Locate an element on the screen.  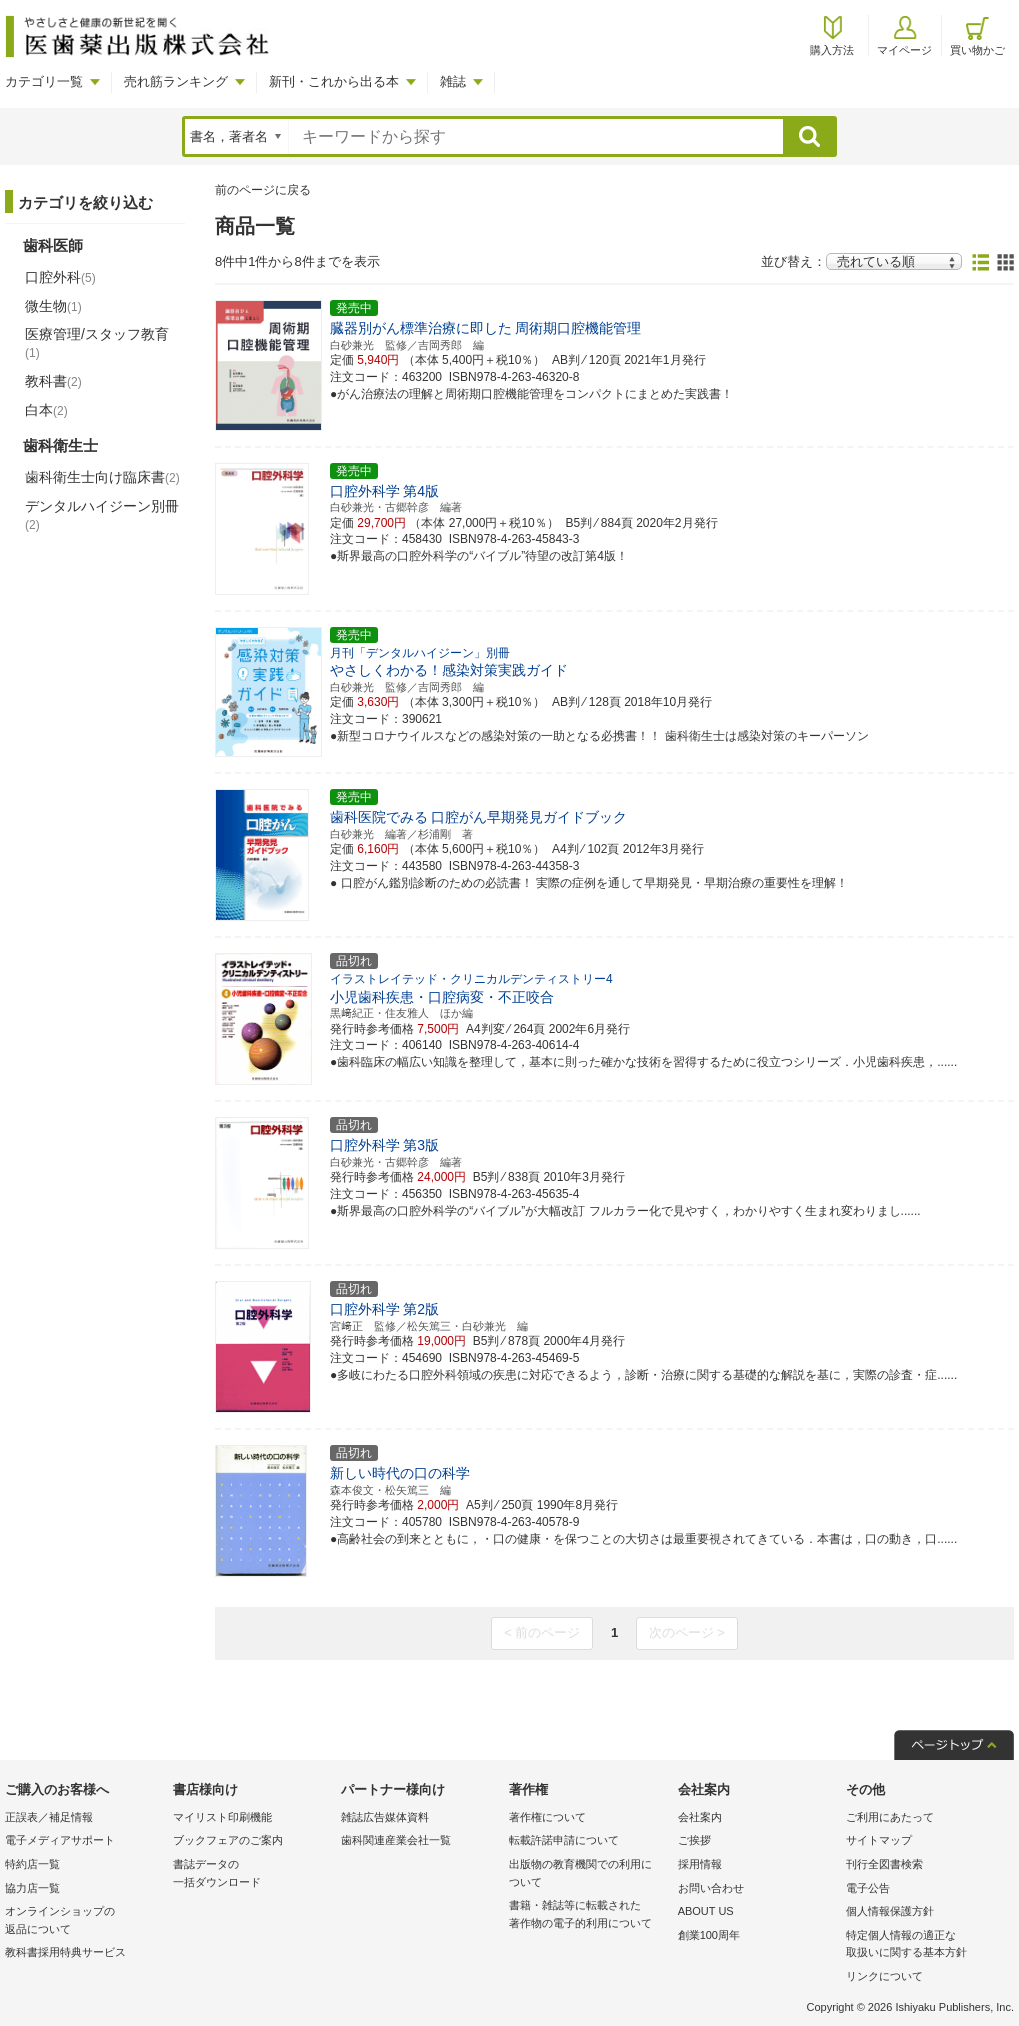
歯科衛生士向け臨床書 is located at coordinates (102, 477).